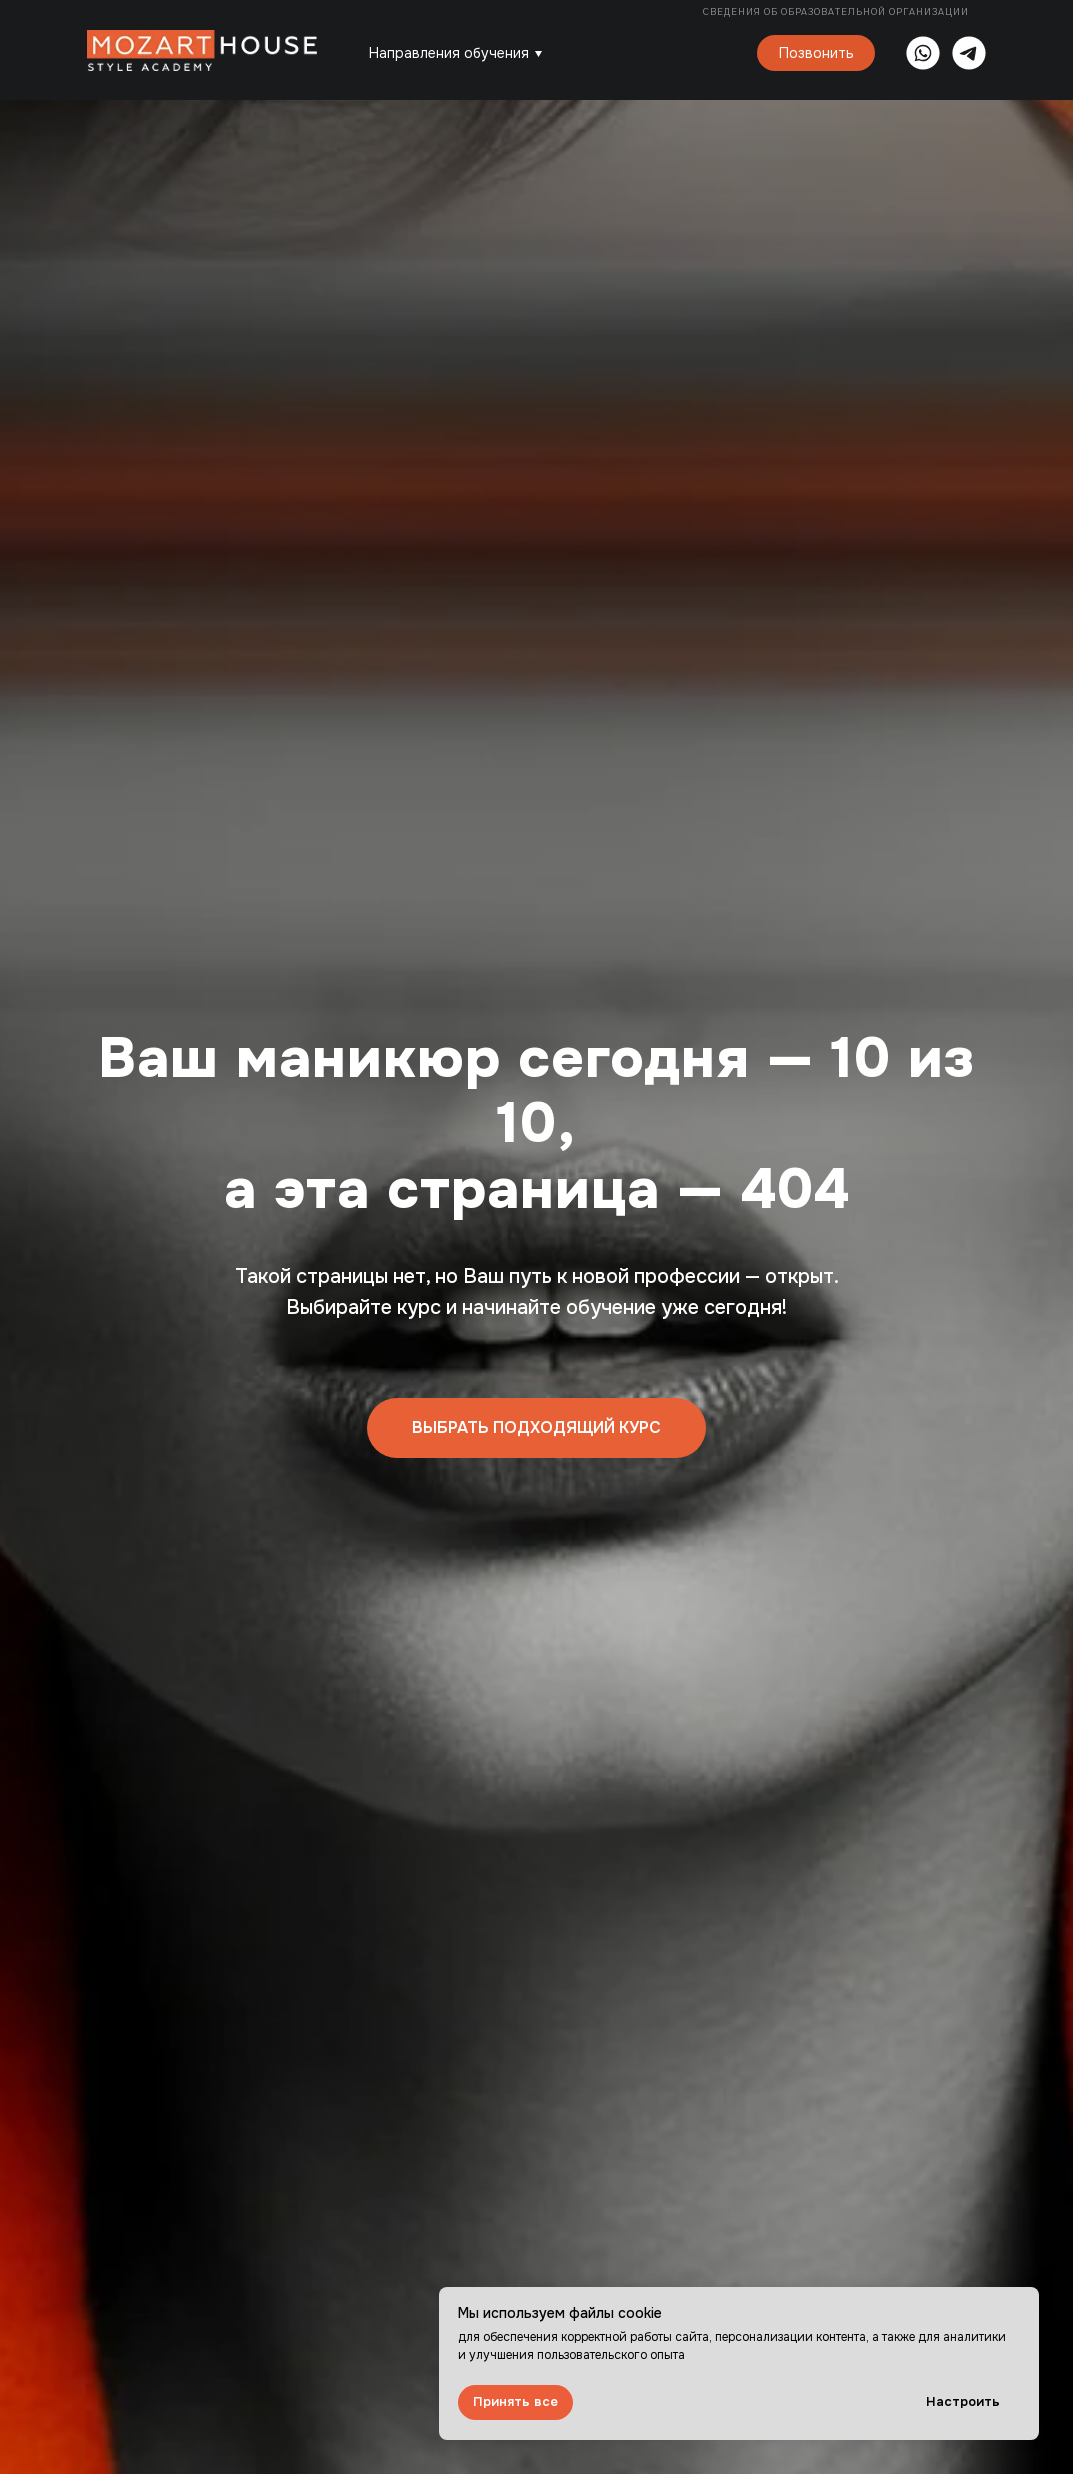 This screenshot has height=2474, width=1073. What do you see at coordinates (449, 53) in the screenshot?
I see `Направления обучения` at bounding box center [449, 53].